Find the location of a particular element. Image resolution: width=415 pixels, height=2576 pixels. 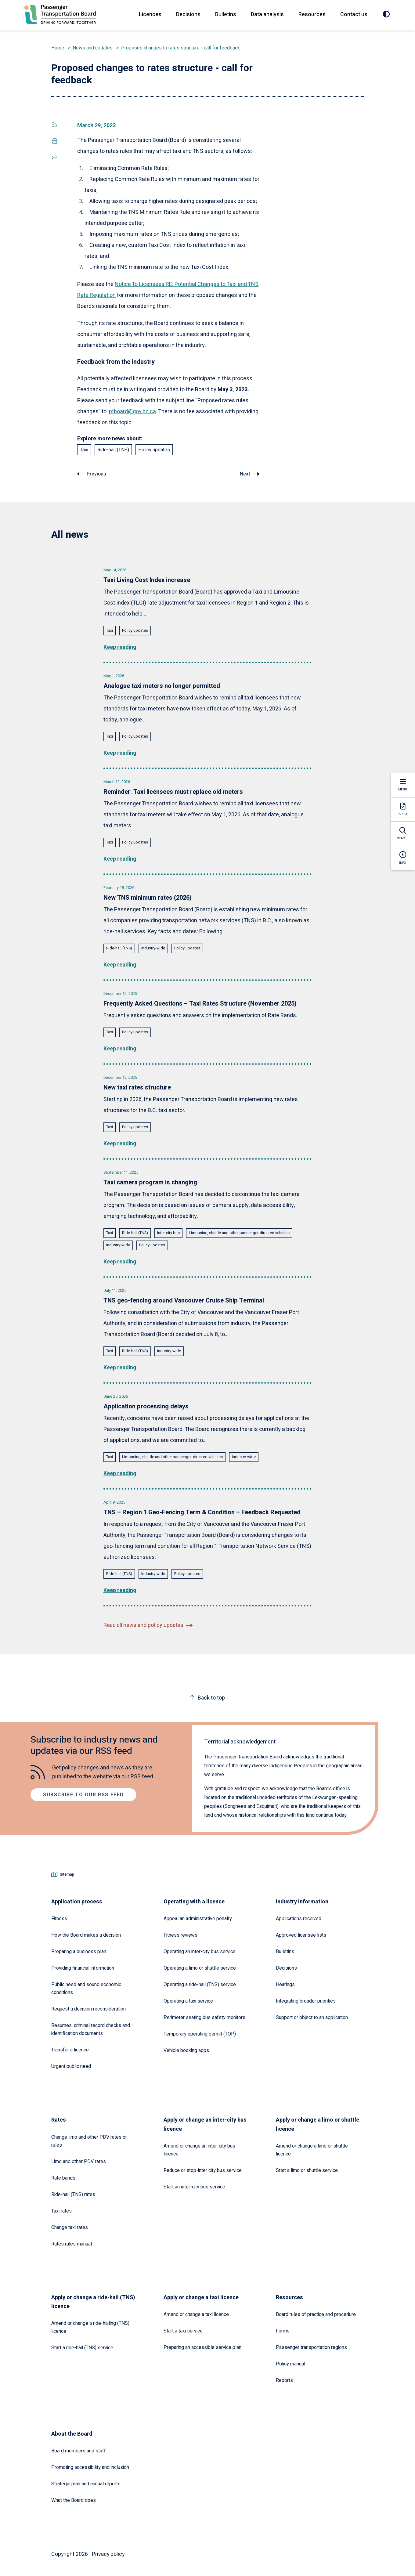

How the Board makes a decision is located at coordinates (86, 1932).